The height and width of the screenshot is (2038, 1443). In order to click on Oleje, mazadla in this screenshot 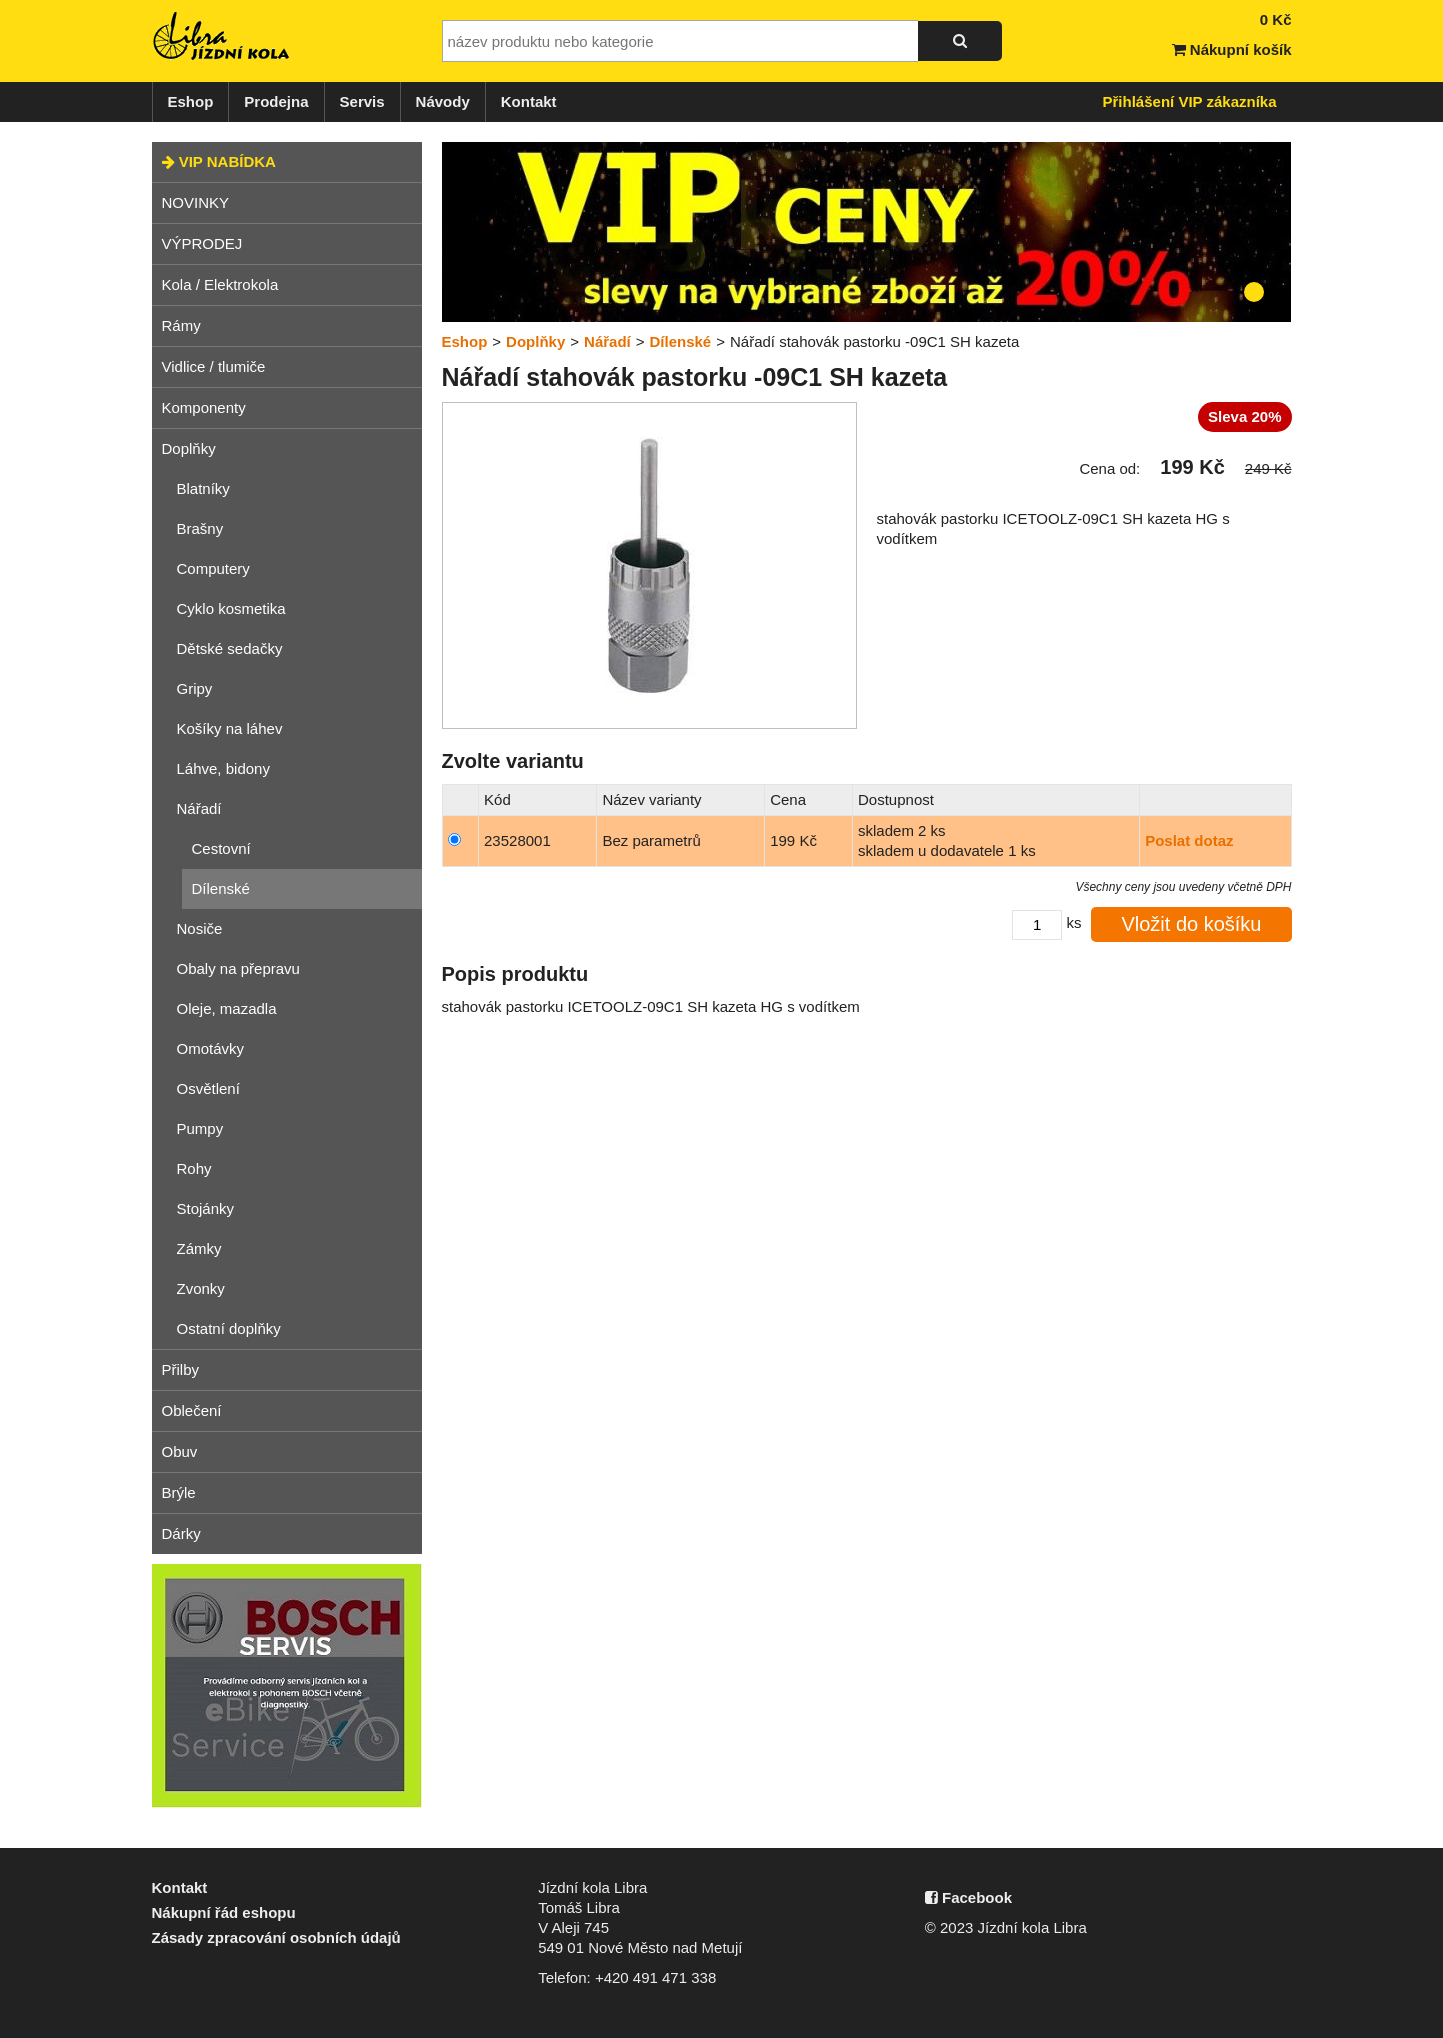, I will do `click(227, 1008)`.